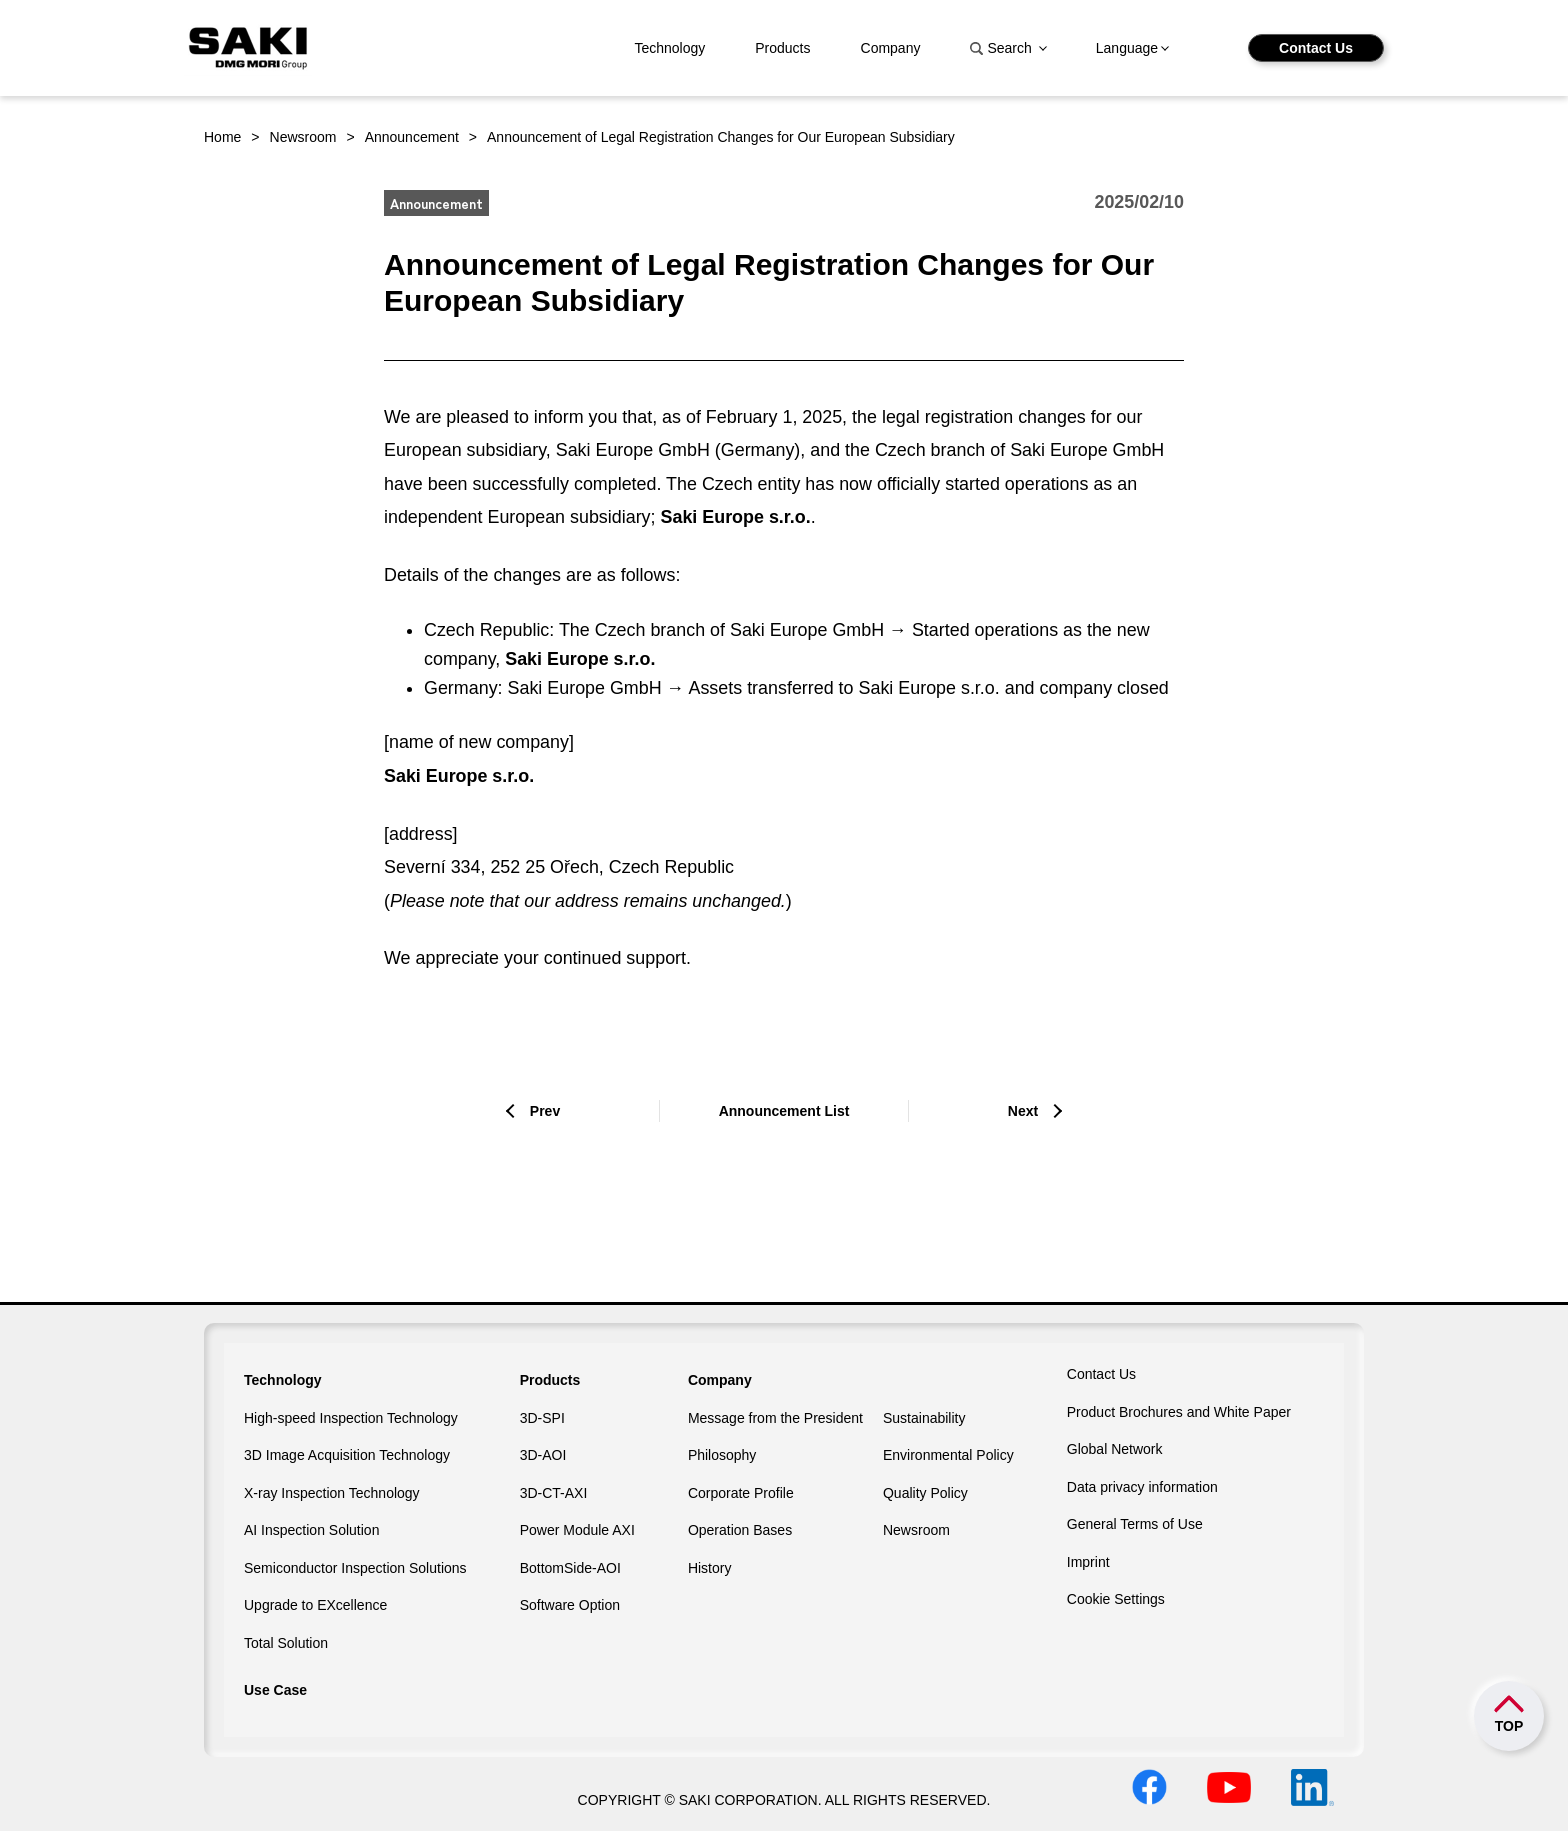  Describe the element at coordinates (722, 1455) in the screenshot. I see `Philosophy` at that location.